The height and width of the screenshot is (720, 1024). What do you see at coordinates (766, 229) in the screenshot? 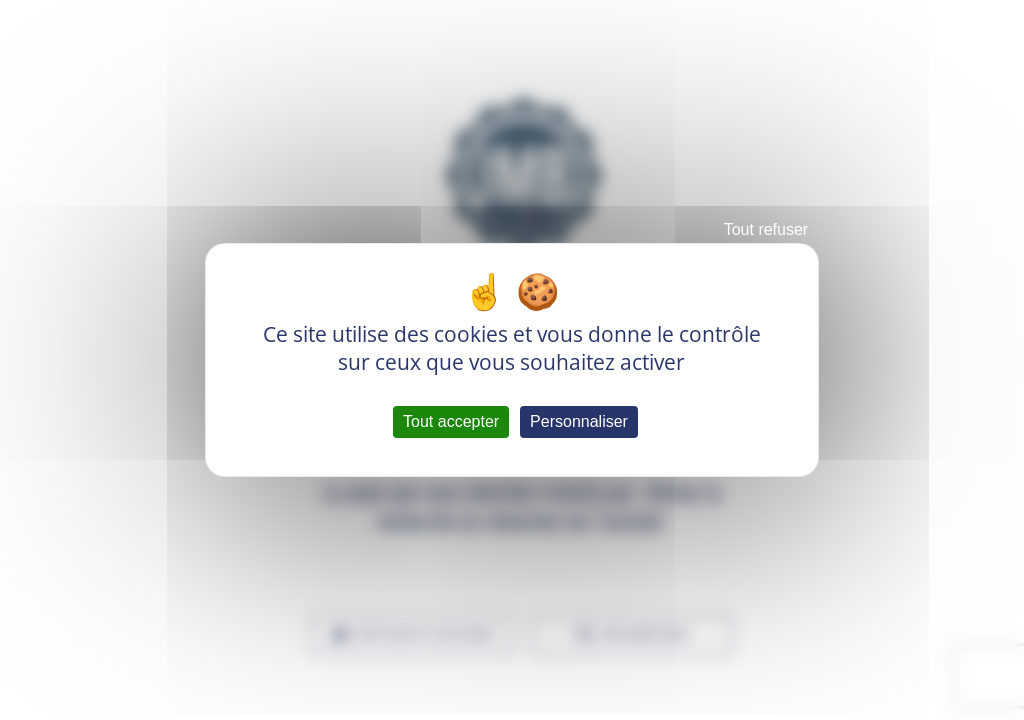
I see `Tout refuser [Cookies : Tout refuser]` at bounding box center [766, 229].